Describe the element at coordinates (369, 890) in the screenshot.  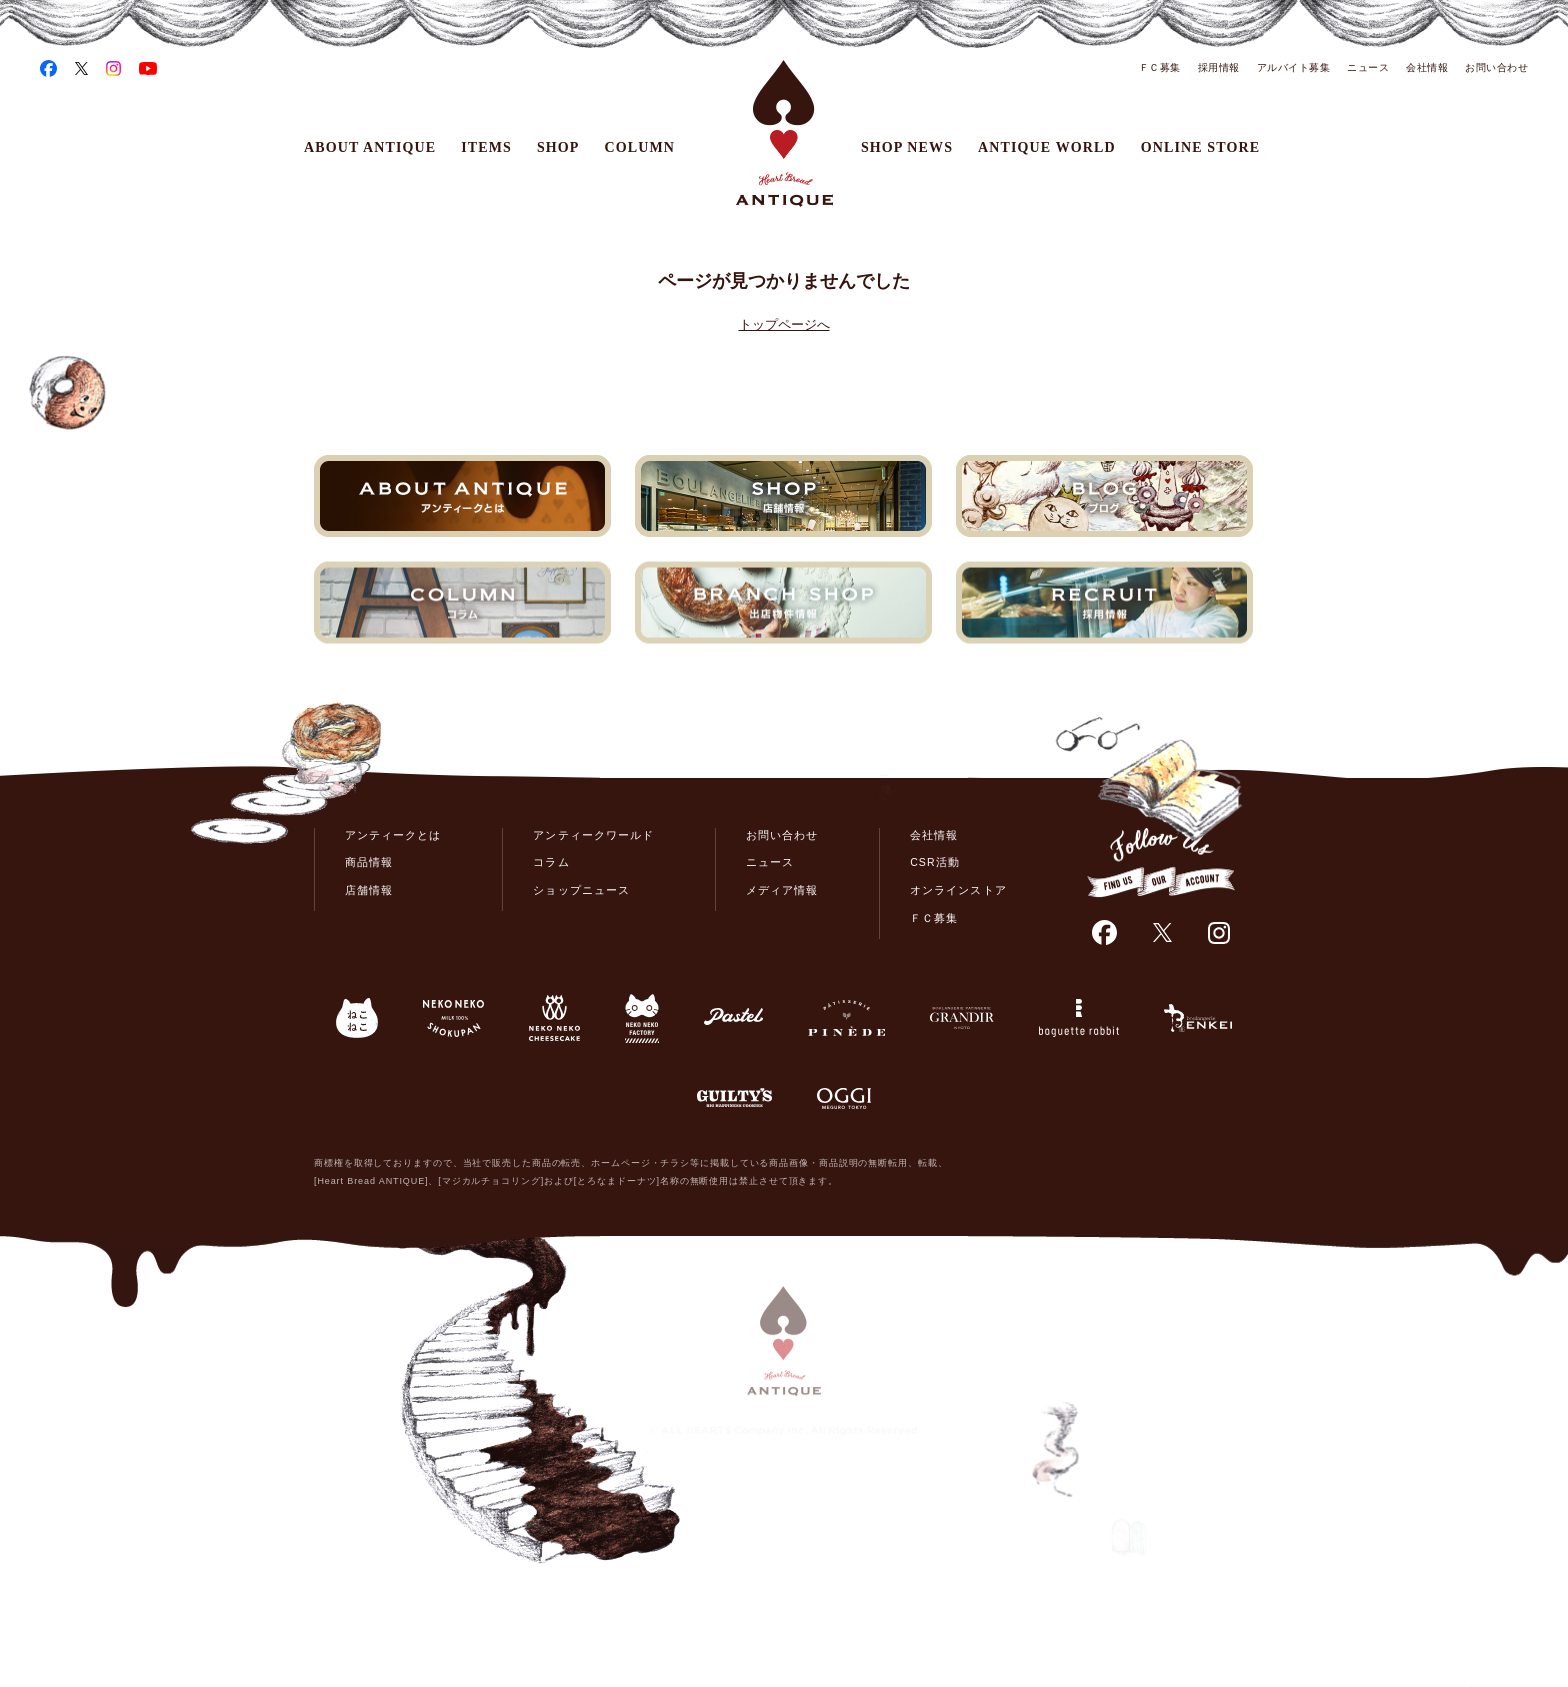
I see `店舗情報` at that location.